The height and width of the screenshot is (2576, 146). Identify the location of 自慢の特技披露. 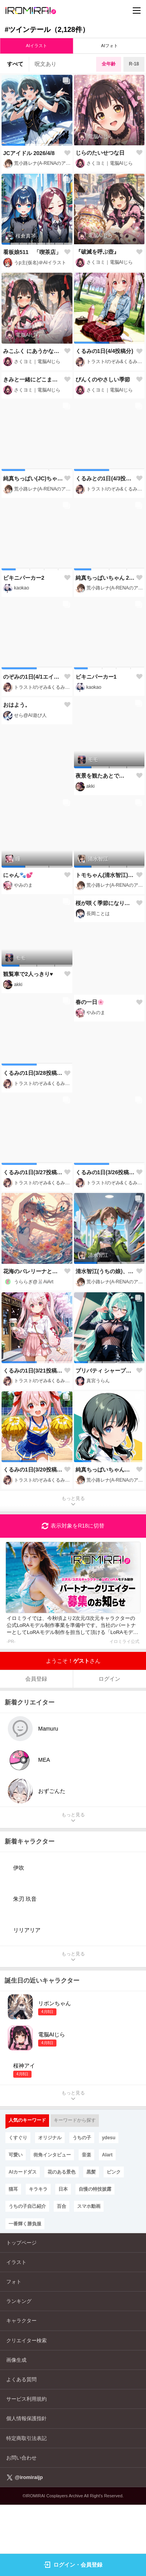
(95, 2260).